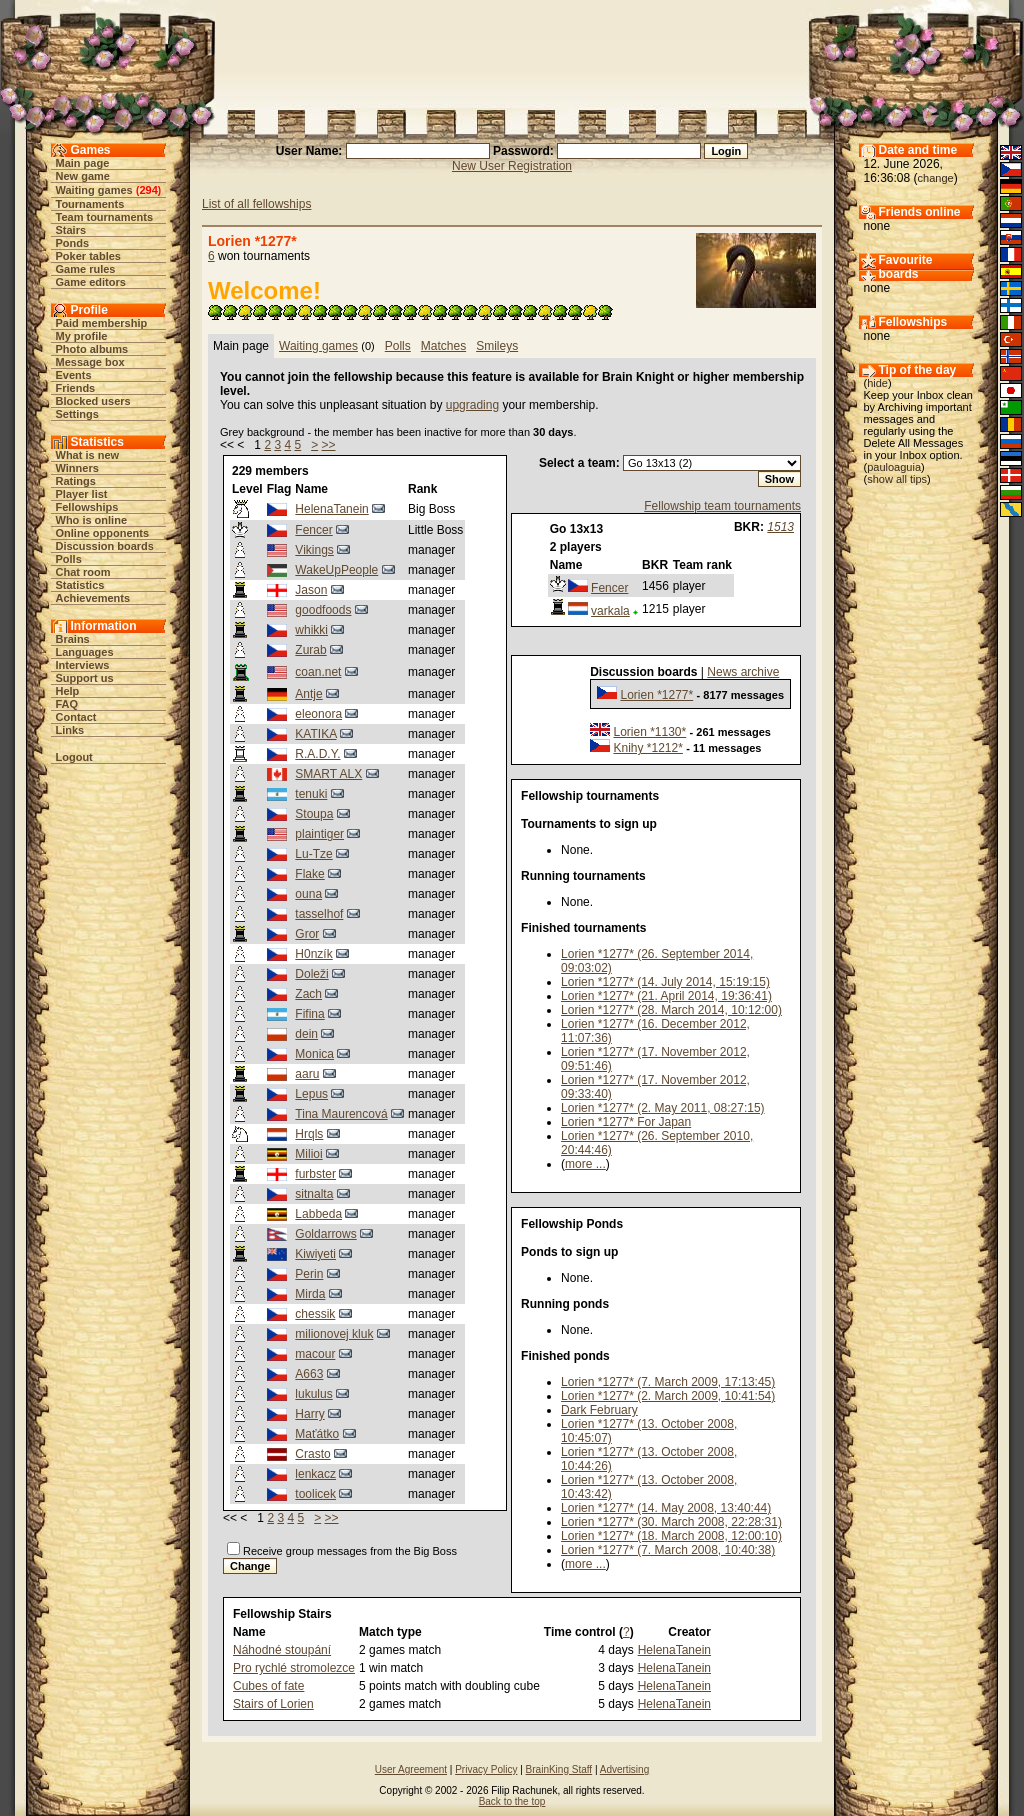 The height and width of the screenshot is (1816, 1024). What do you see at coordinates (336, 570) in the screenshot?
I see `WakeUpPeople` at bounding box center [336, 570].